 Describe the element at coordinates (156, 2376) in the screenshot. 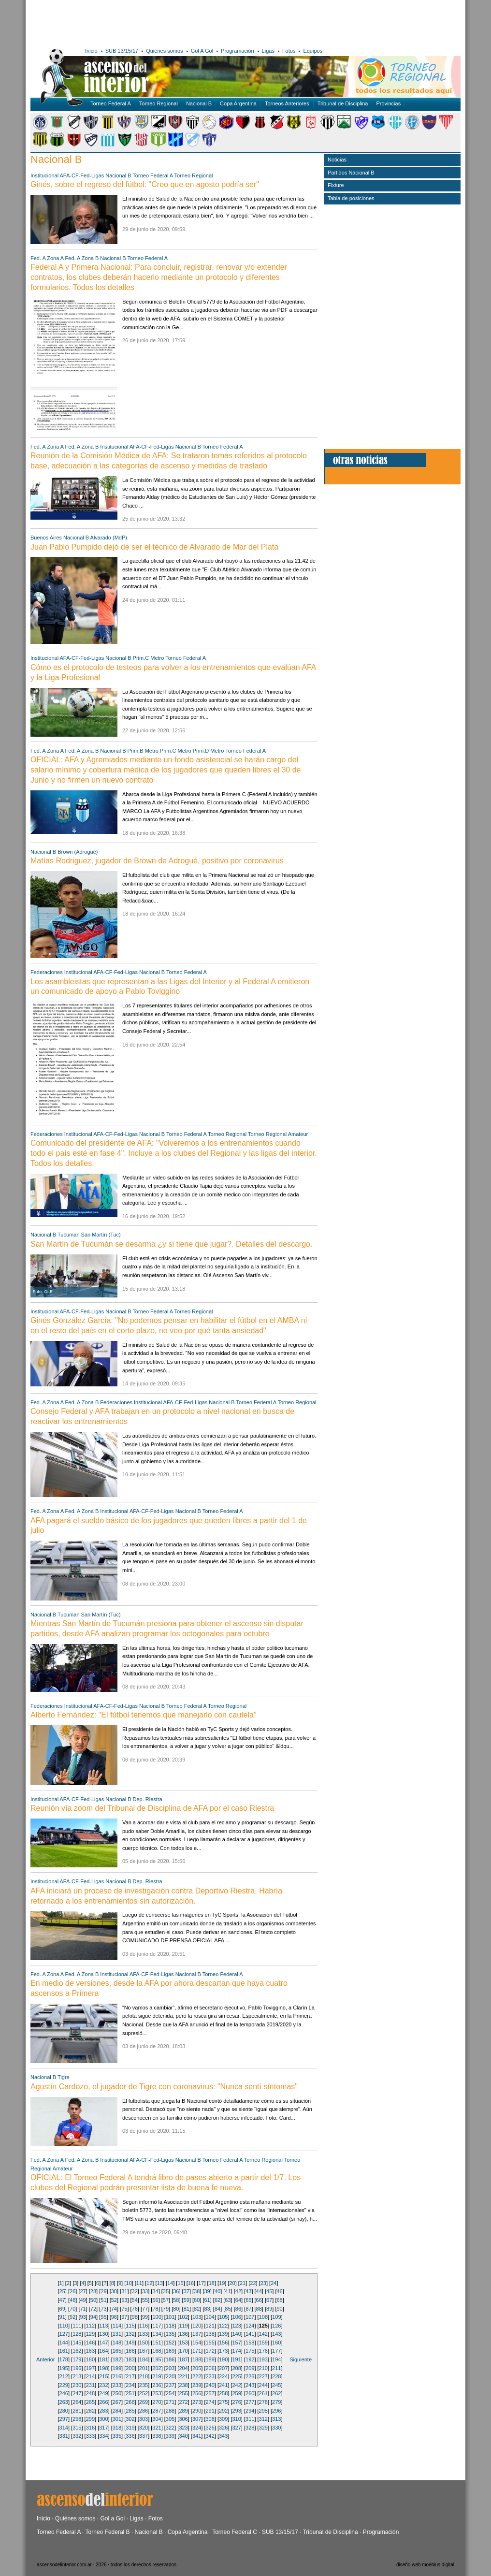

I see `219` at that location.